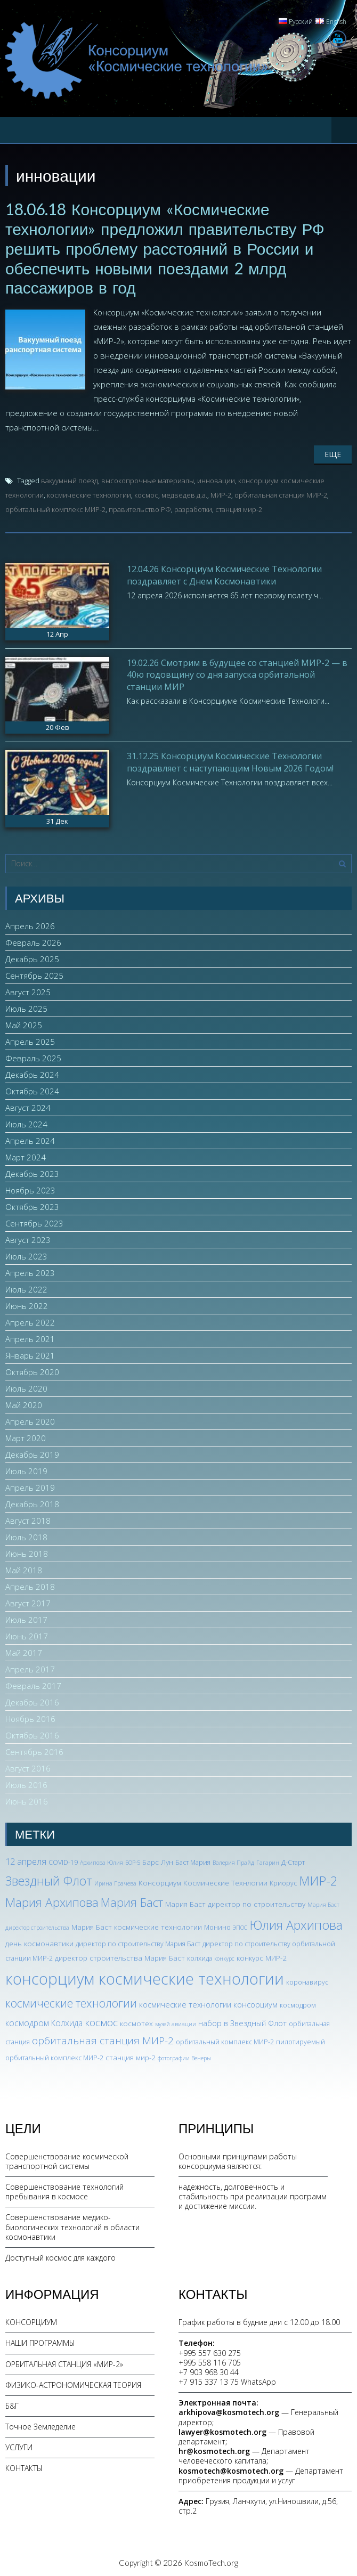 Image resolution: width=357 pixels, height=2576 pixels. What do you see at coordinates (283, 1881) in the screenshot?
I see `Криорус [Криорус (3 элемента)]` at bounding box center [283, 1881].